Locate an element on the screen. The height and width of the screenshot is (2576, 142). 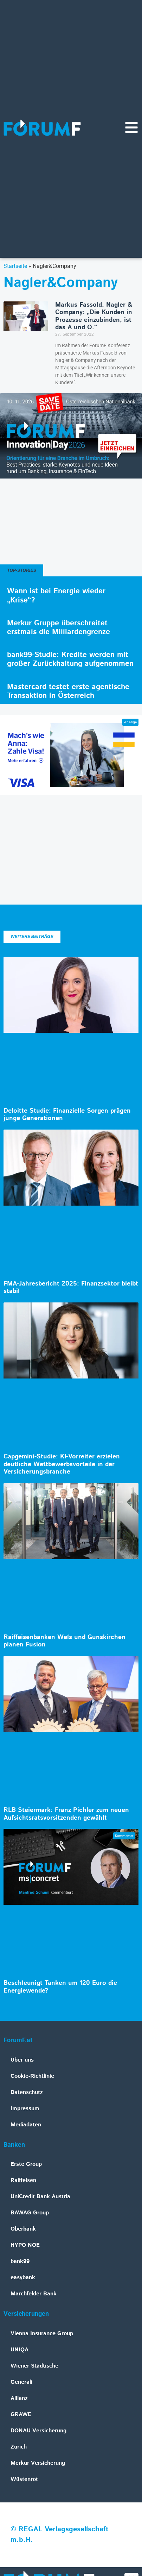
FMA-Jahresbericht 2025: Finanzsektor bleibt stabil is located at coordinates (71, 1287).